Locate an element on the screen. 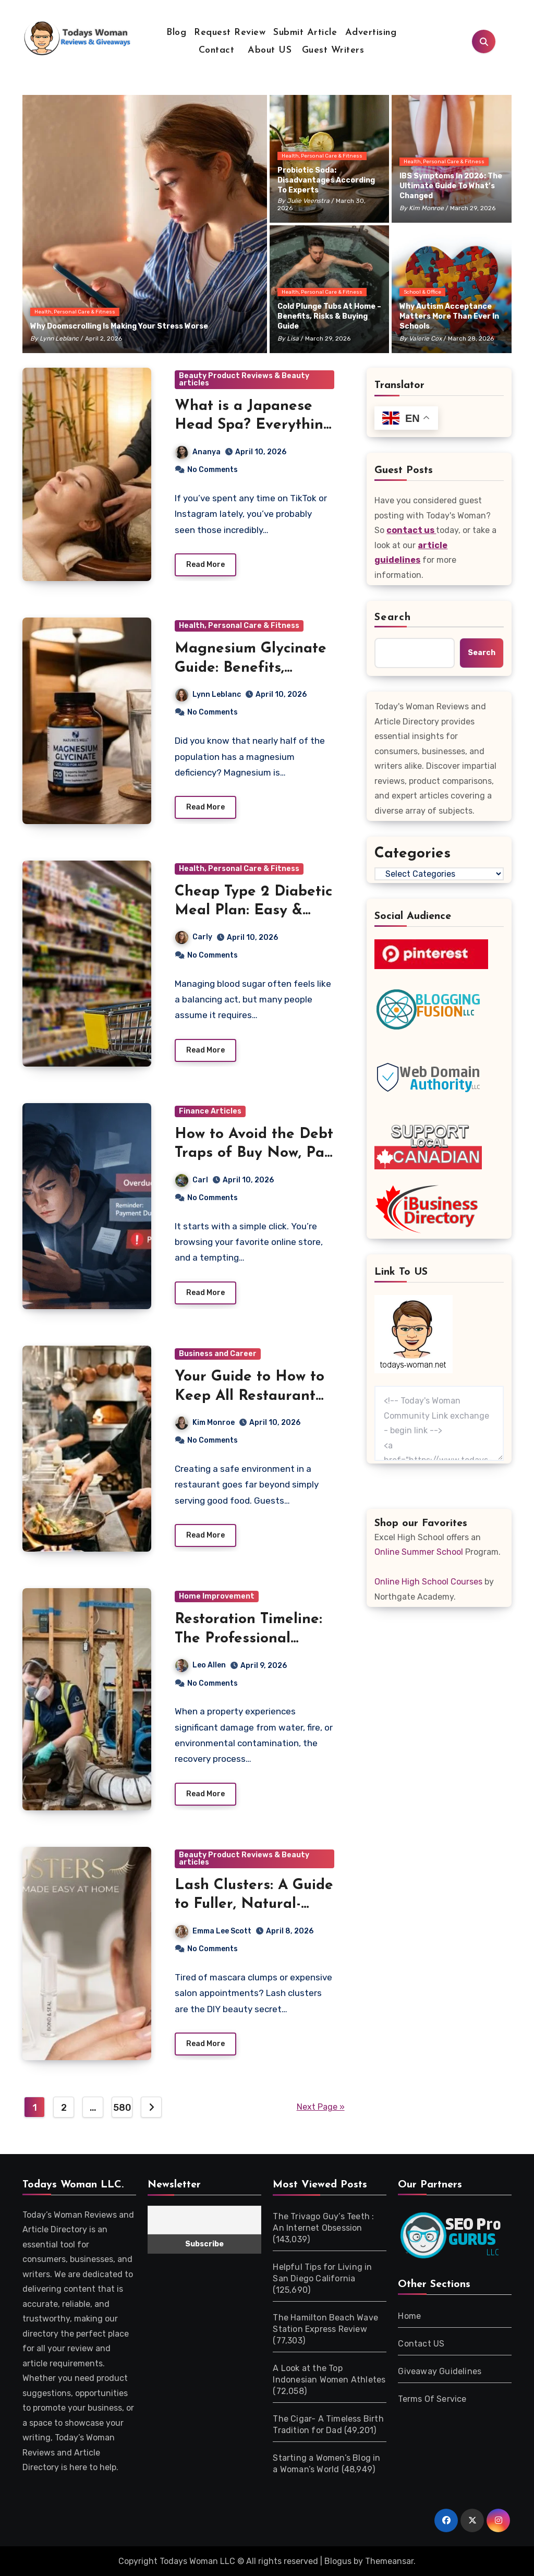  Request Review is located at coordinates (229, 33).